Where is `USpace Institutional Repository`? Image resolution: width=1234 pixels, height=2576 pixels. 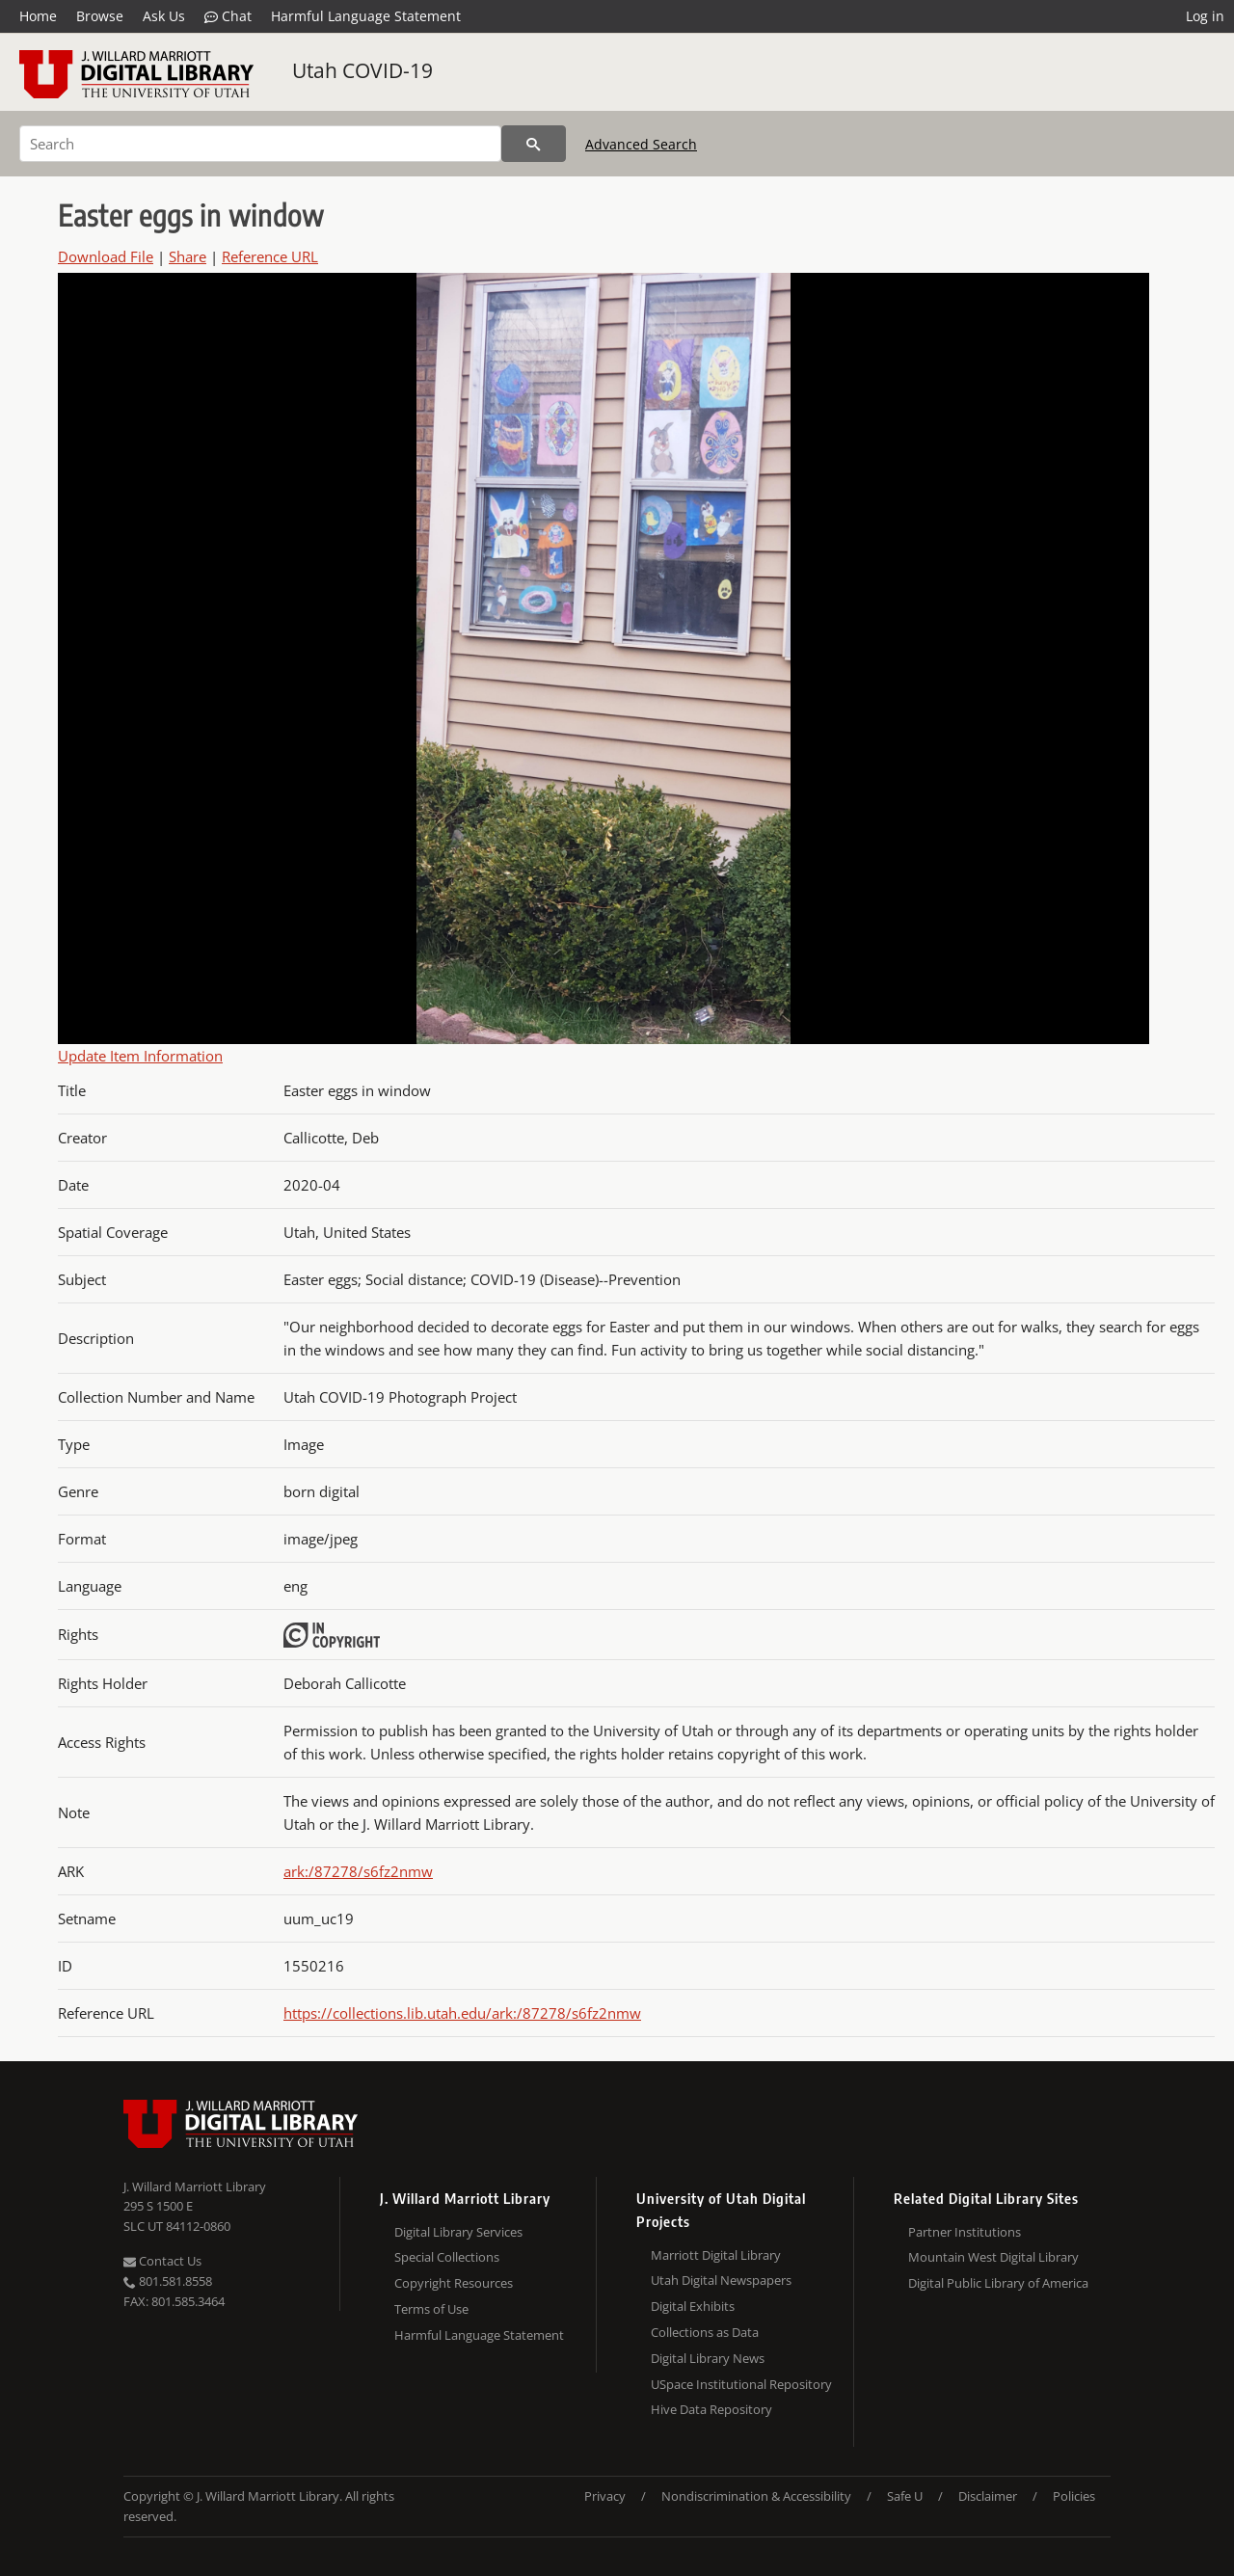
USpace Institutional Repository is located at coordinates (741, 2384).